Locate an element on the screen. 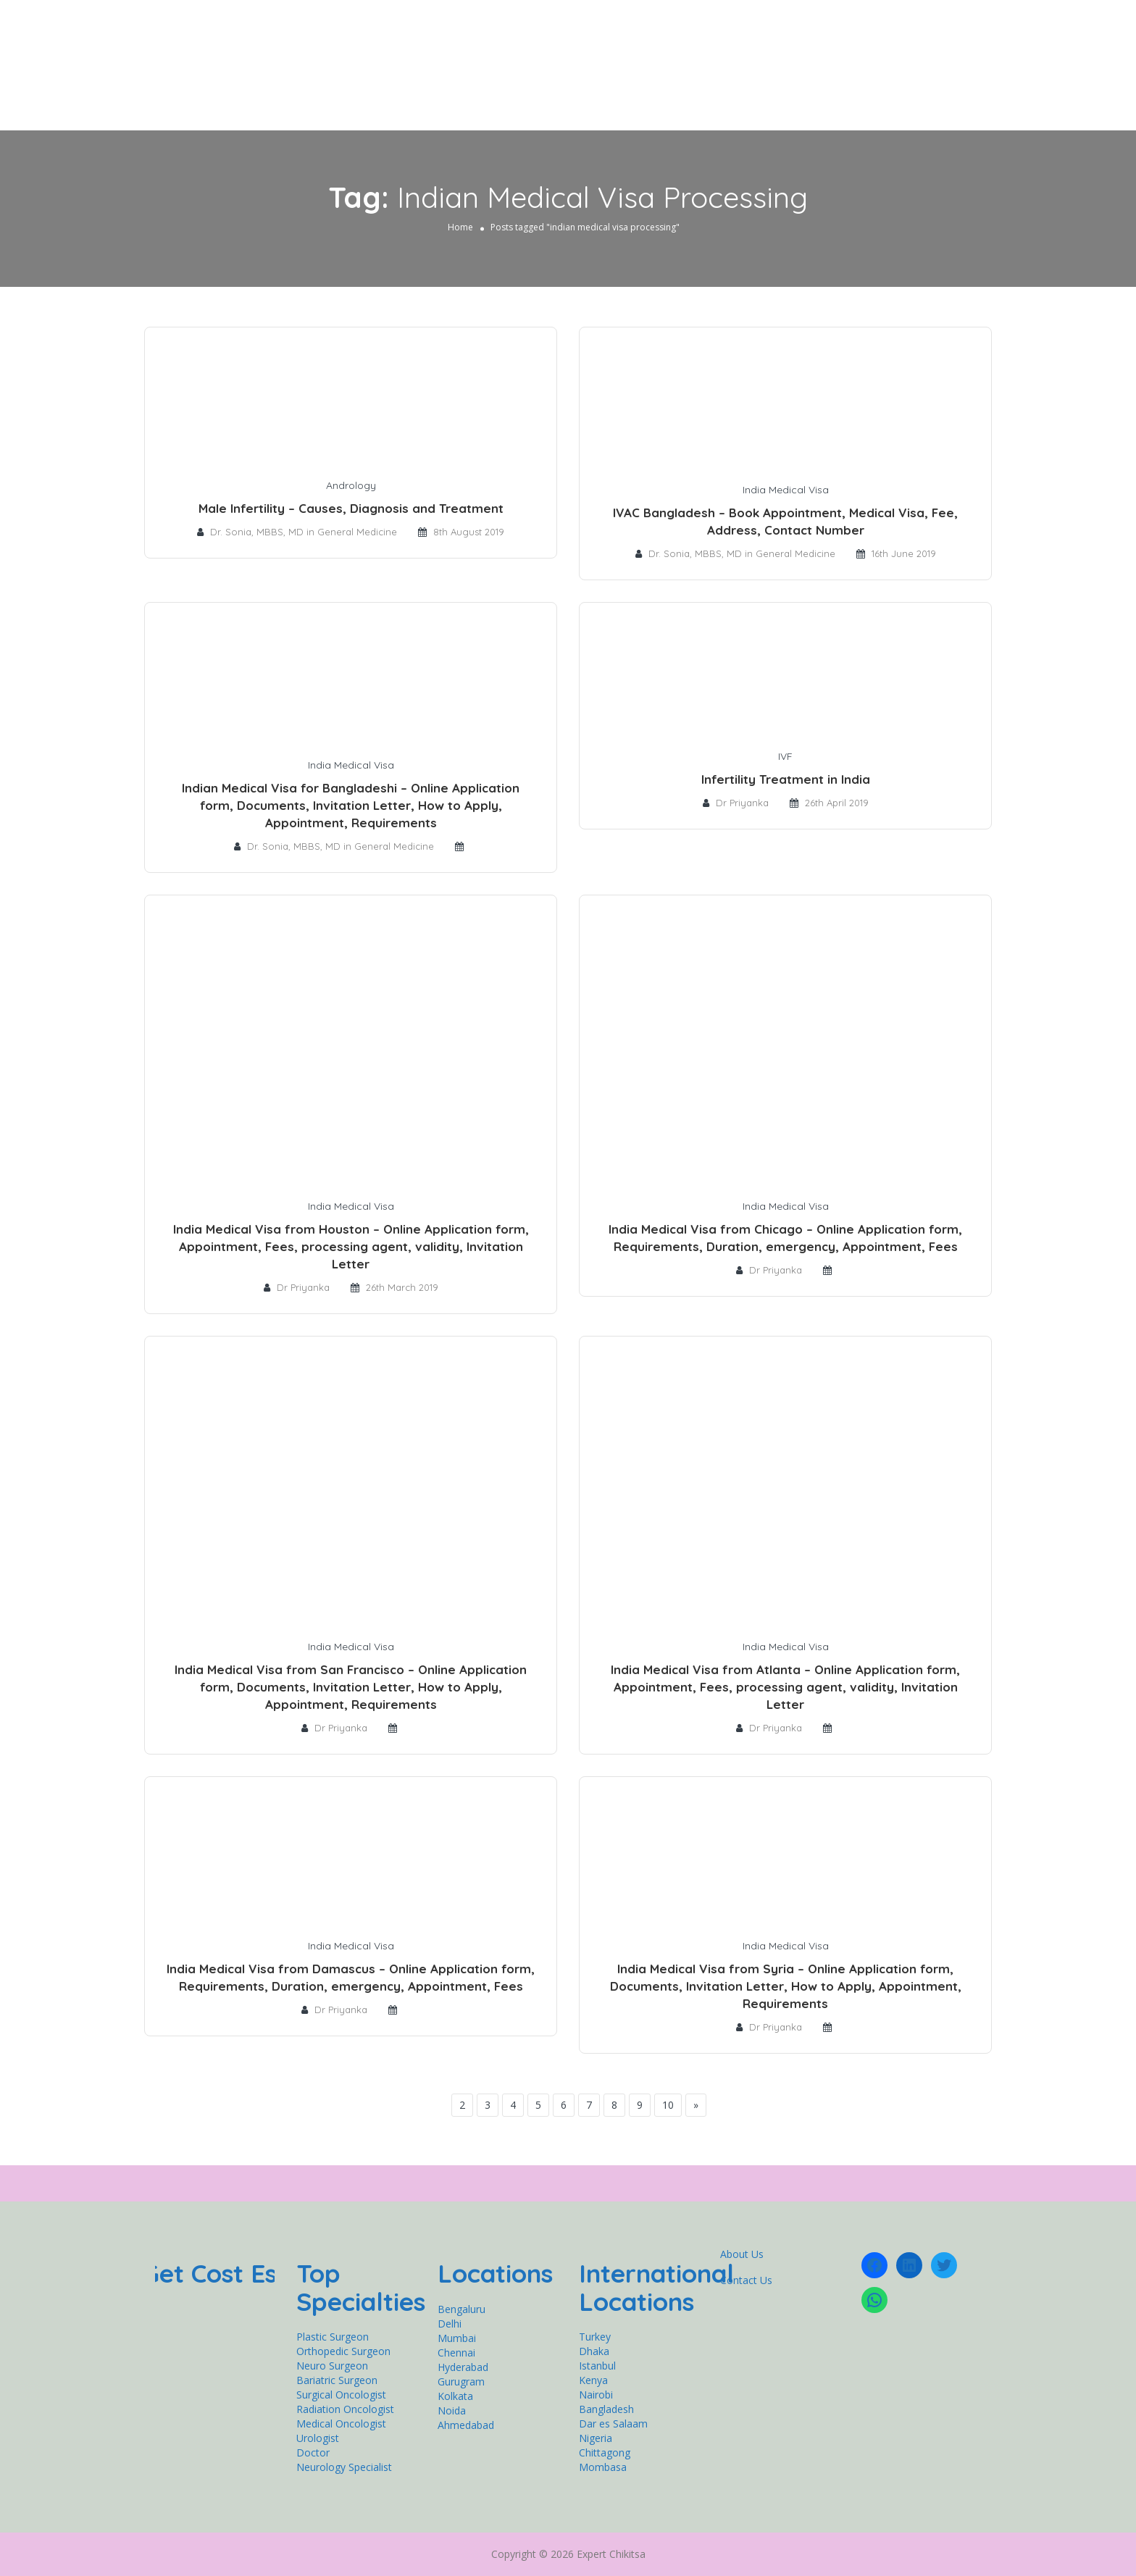 The width and height of the screenshot is (1136, 2576). Gurugram is located at coordinates (461, 2381).